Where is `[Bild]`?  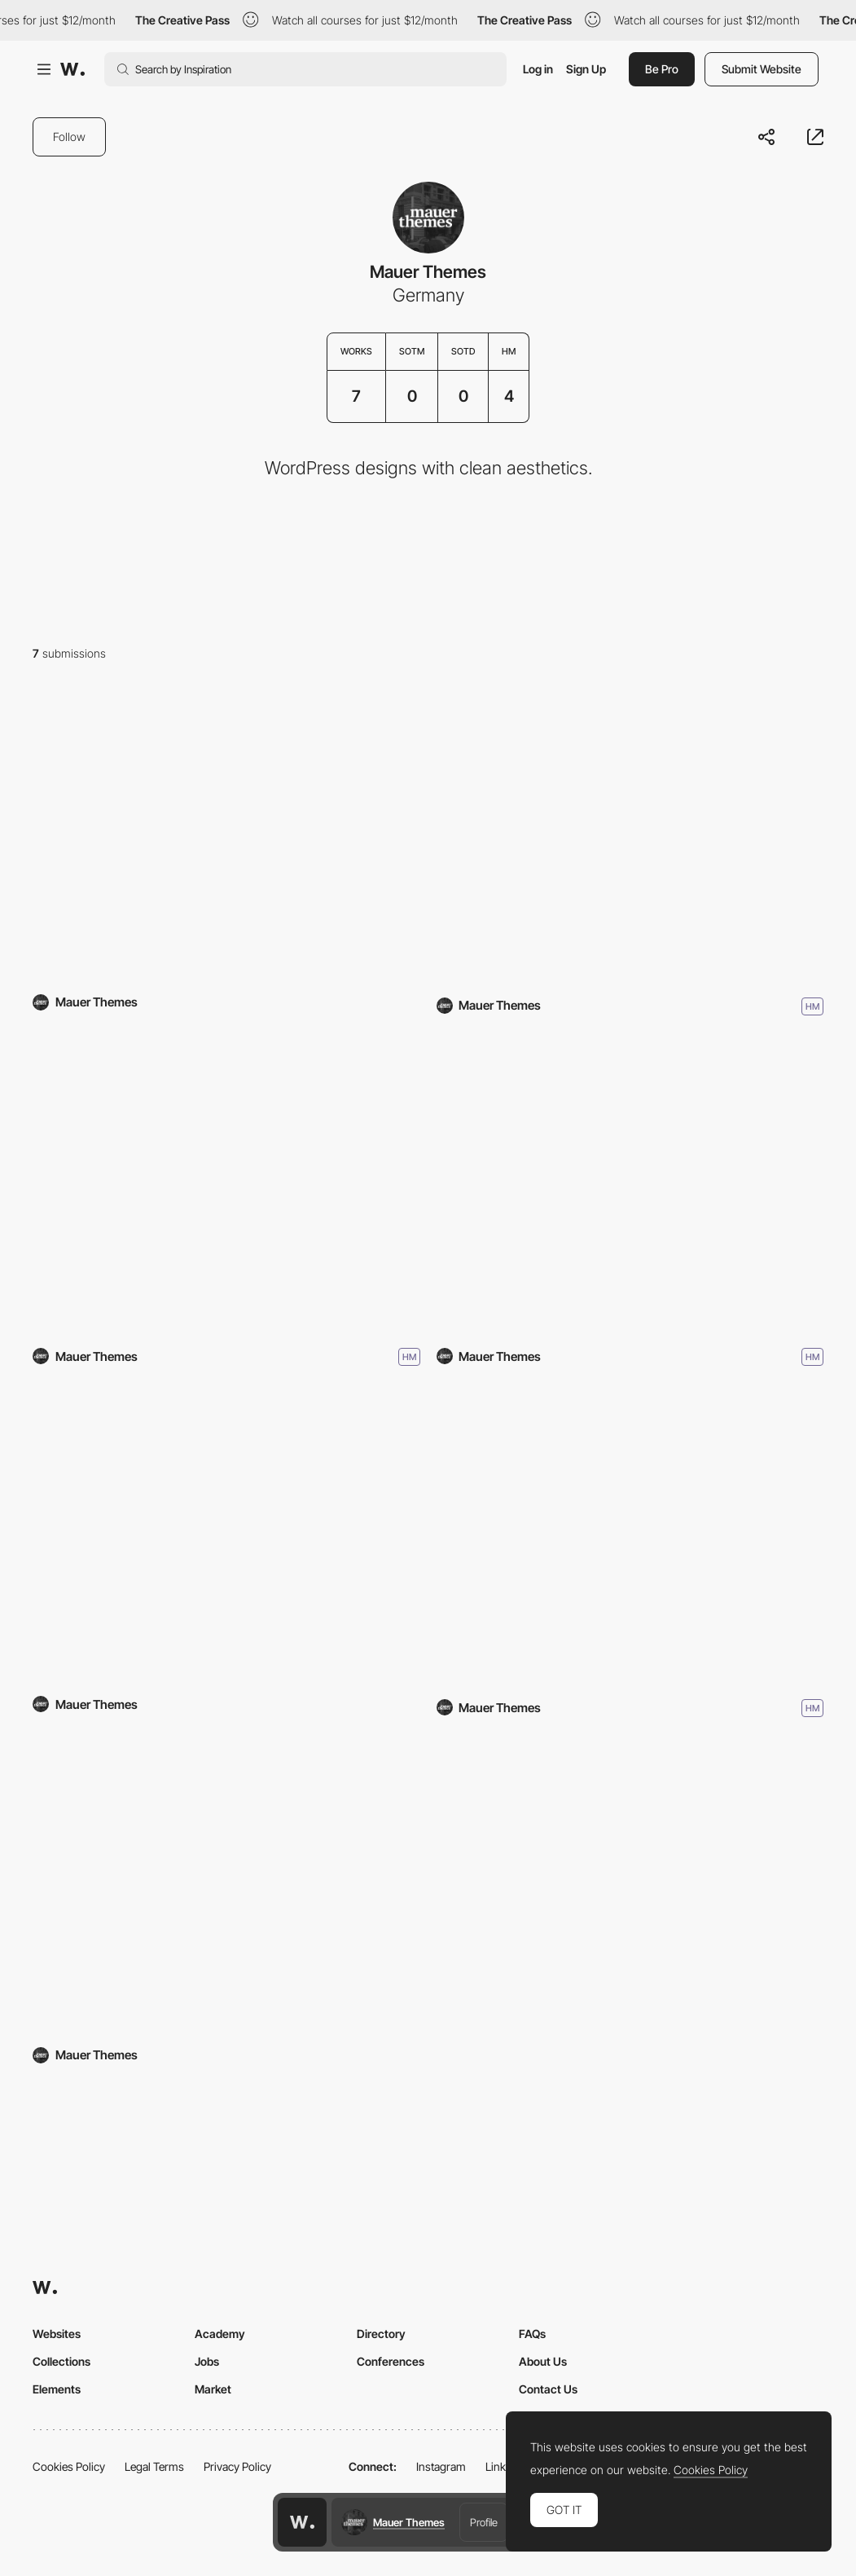
[Bild] is located at coordinates (630, 1537).